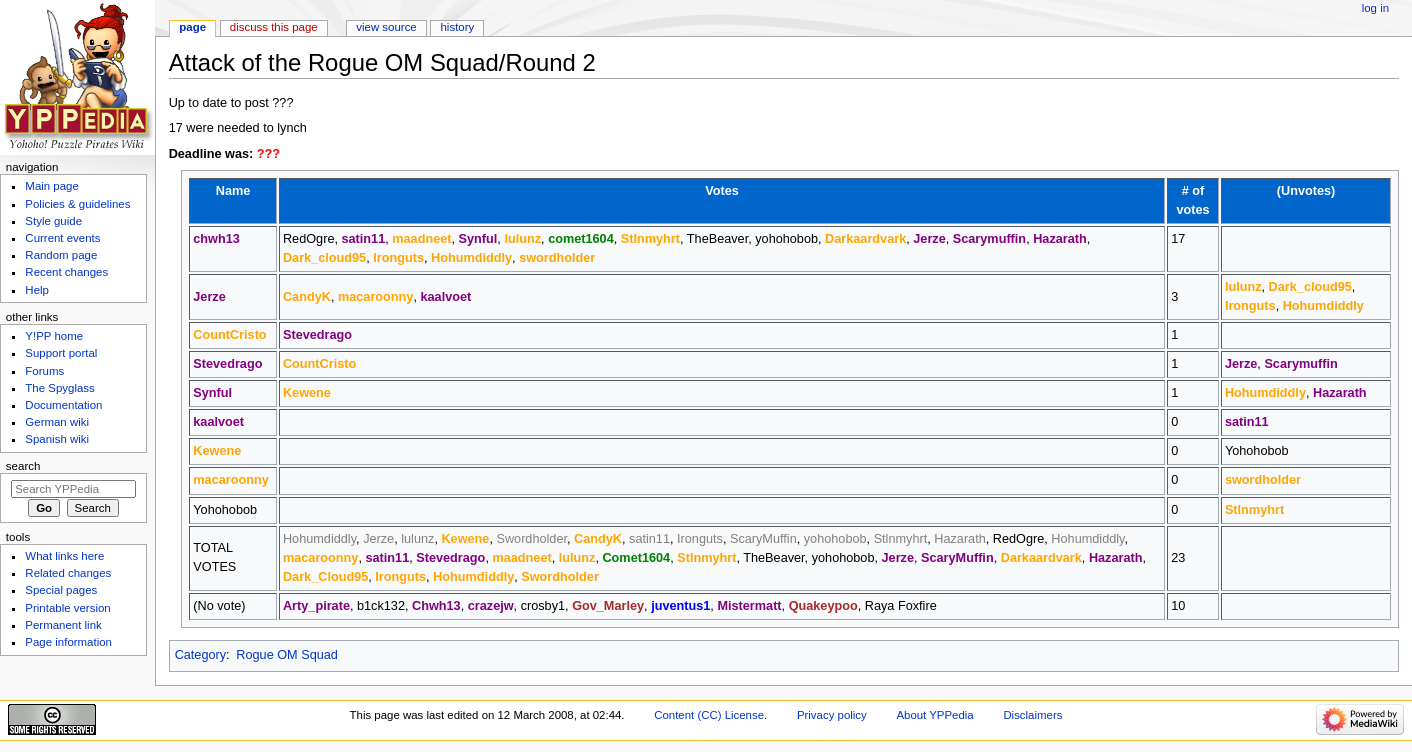 Image resolution: width=1412 pixels, height=752 pixels. What do you see at coordinates (68, 642) in the screenshot?
I see `Page information` at bounding box center [68, 642].